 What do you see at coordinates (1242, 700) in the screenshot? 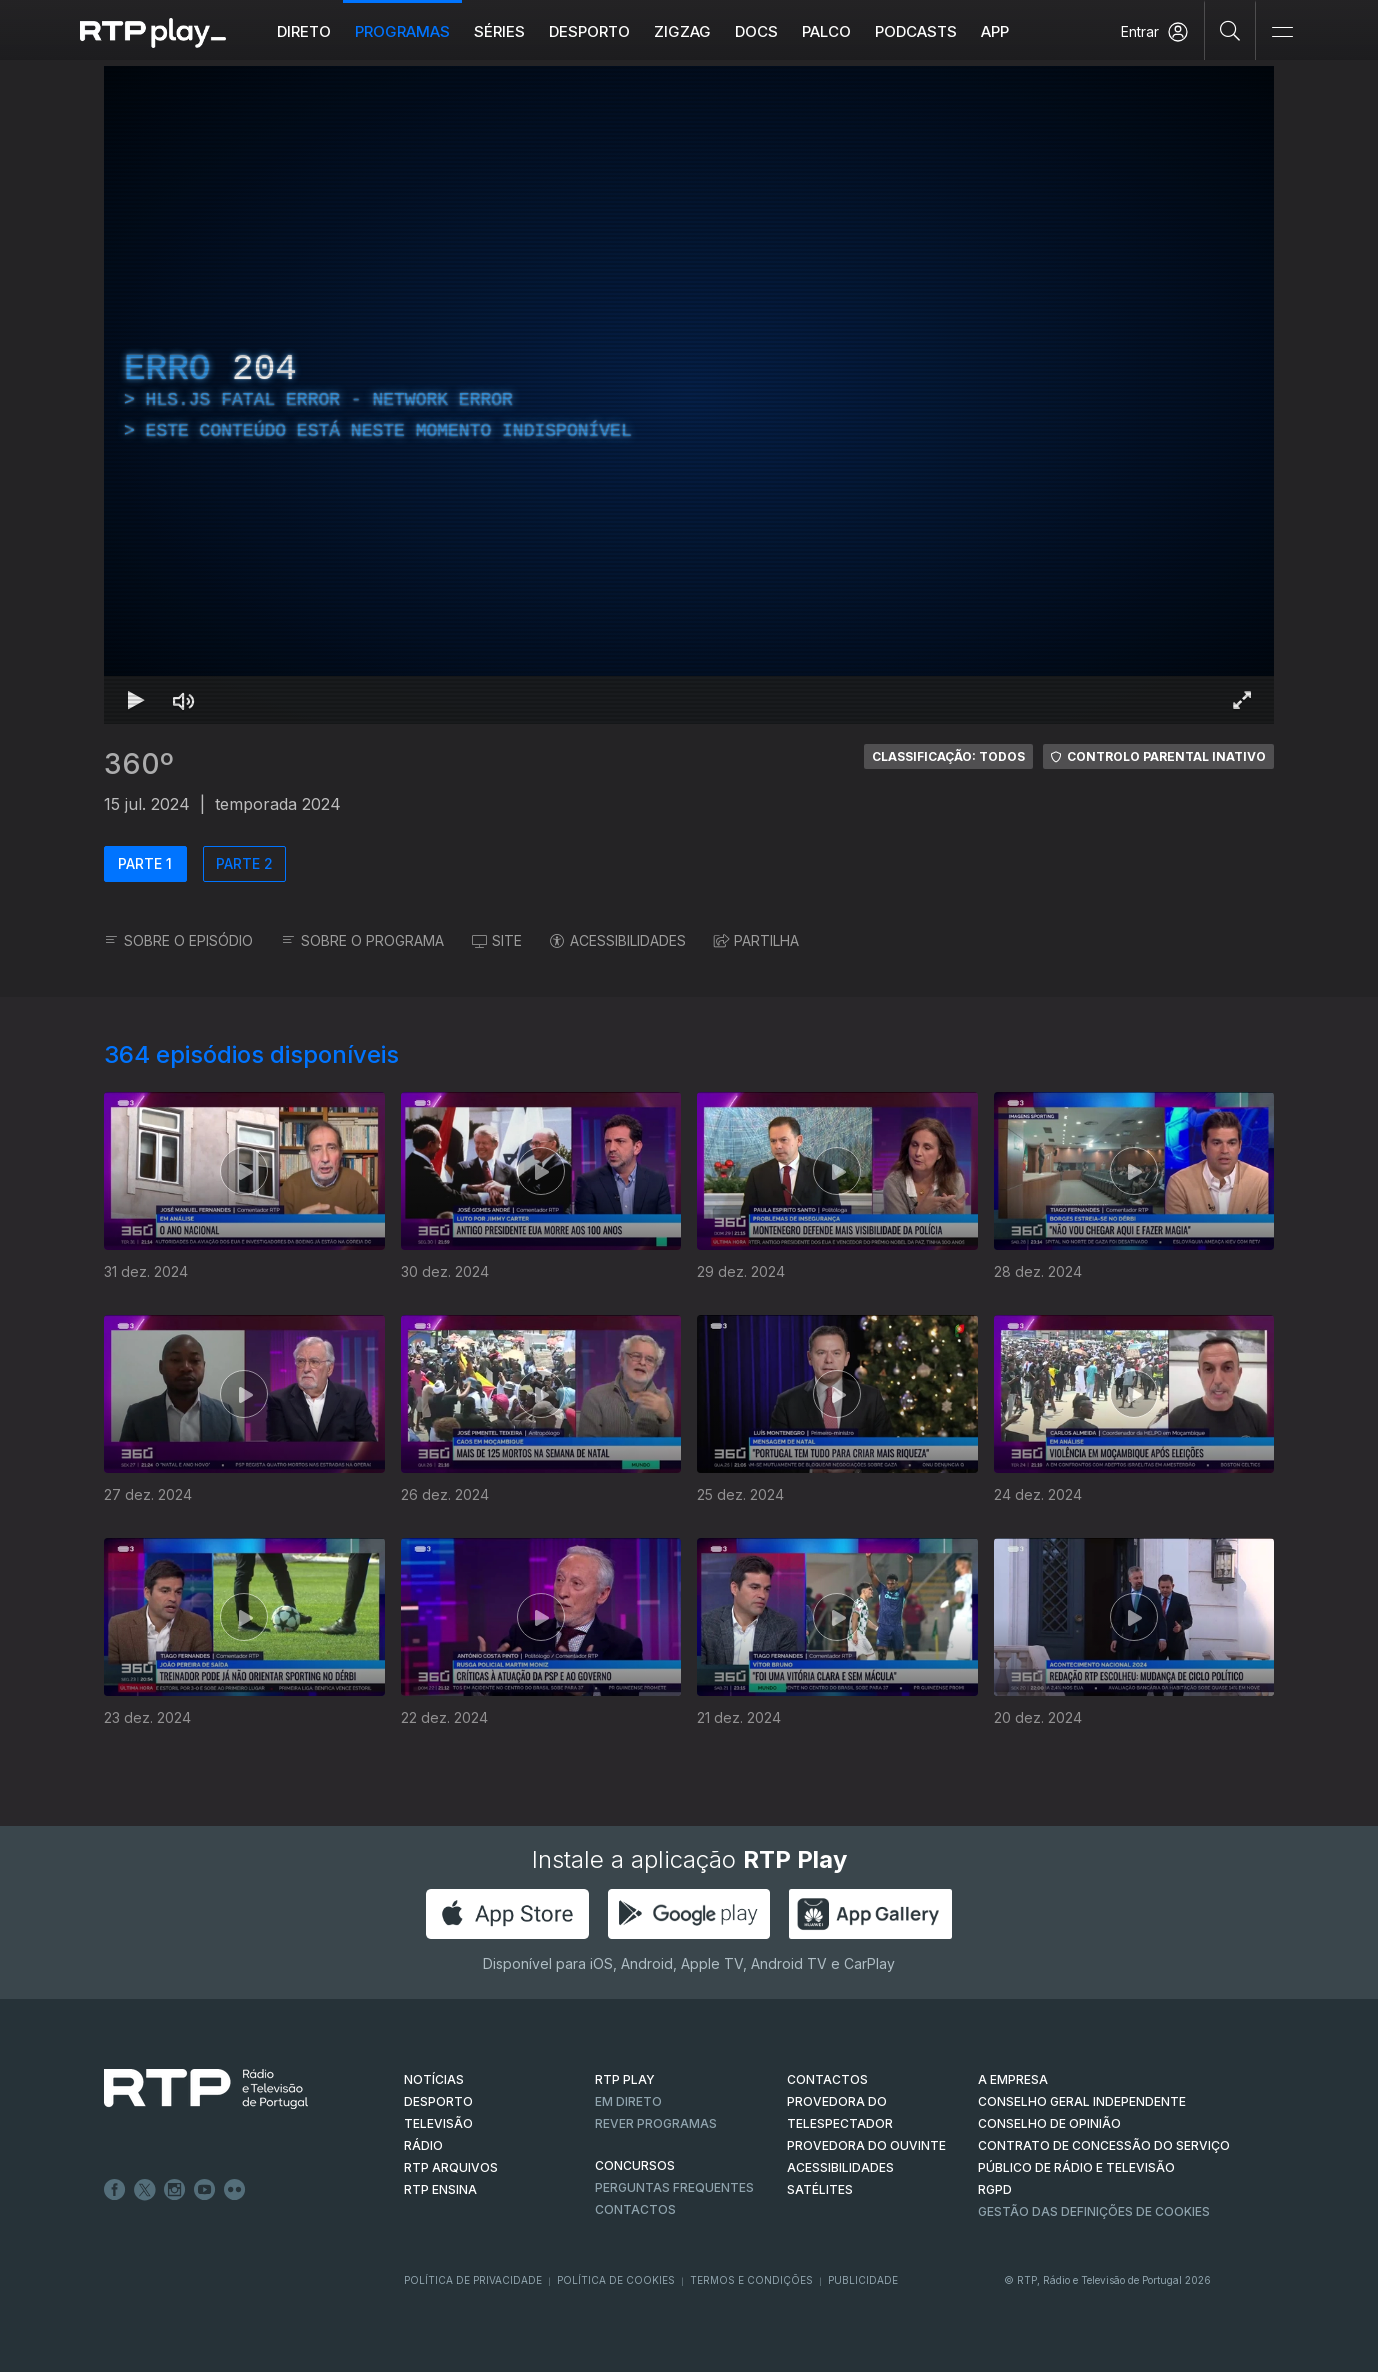
I see `[Entrar em tela cheia Atalho de teclado f]` at bounding box center [1242, 700].